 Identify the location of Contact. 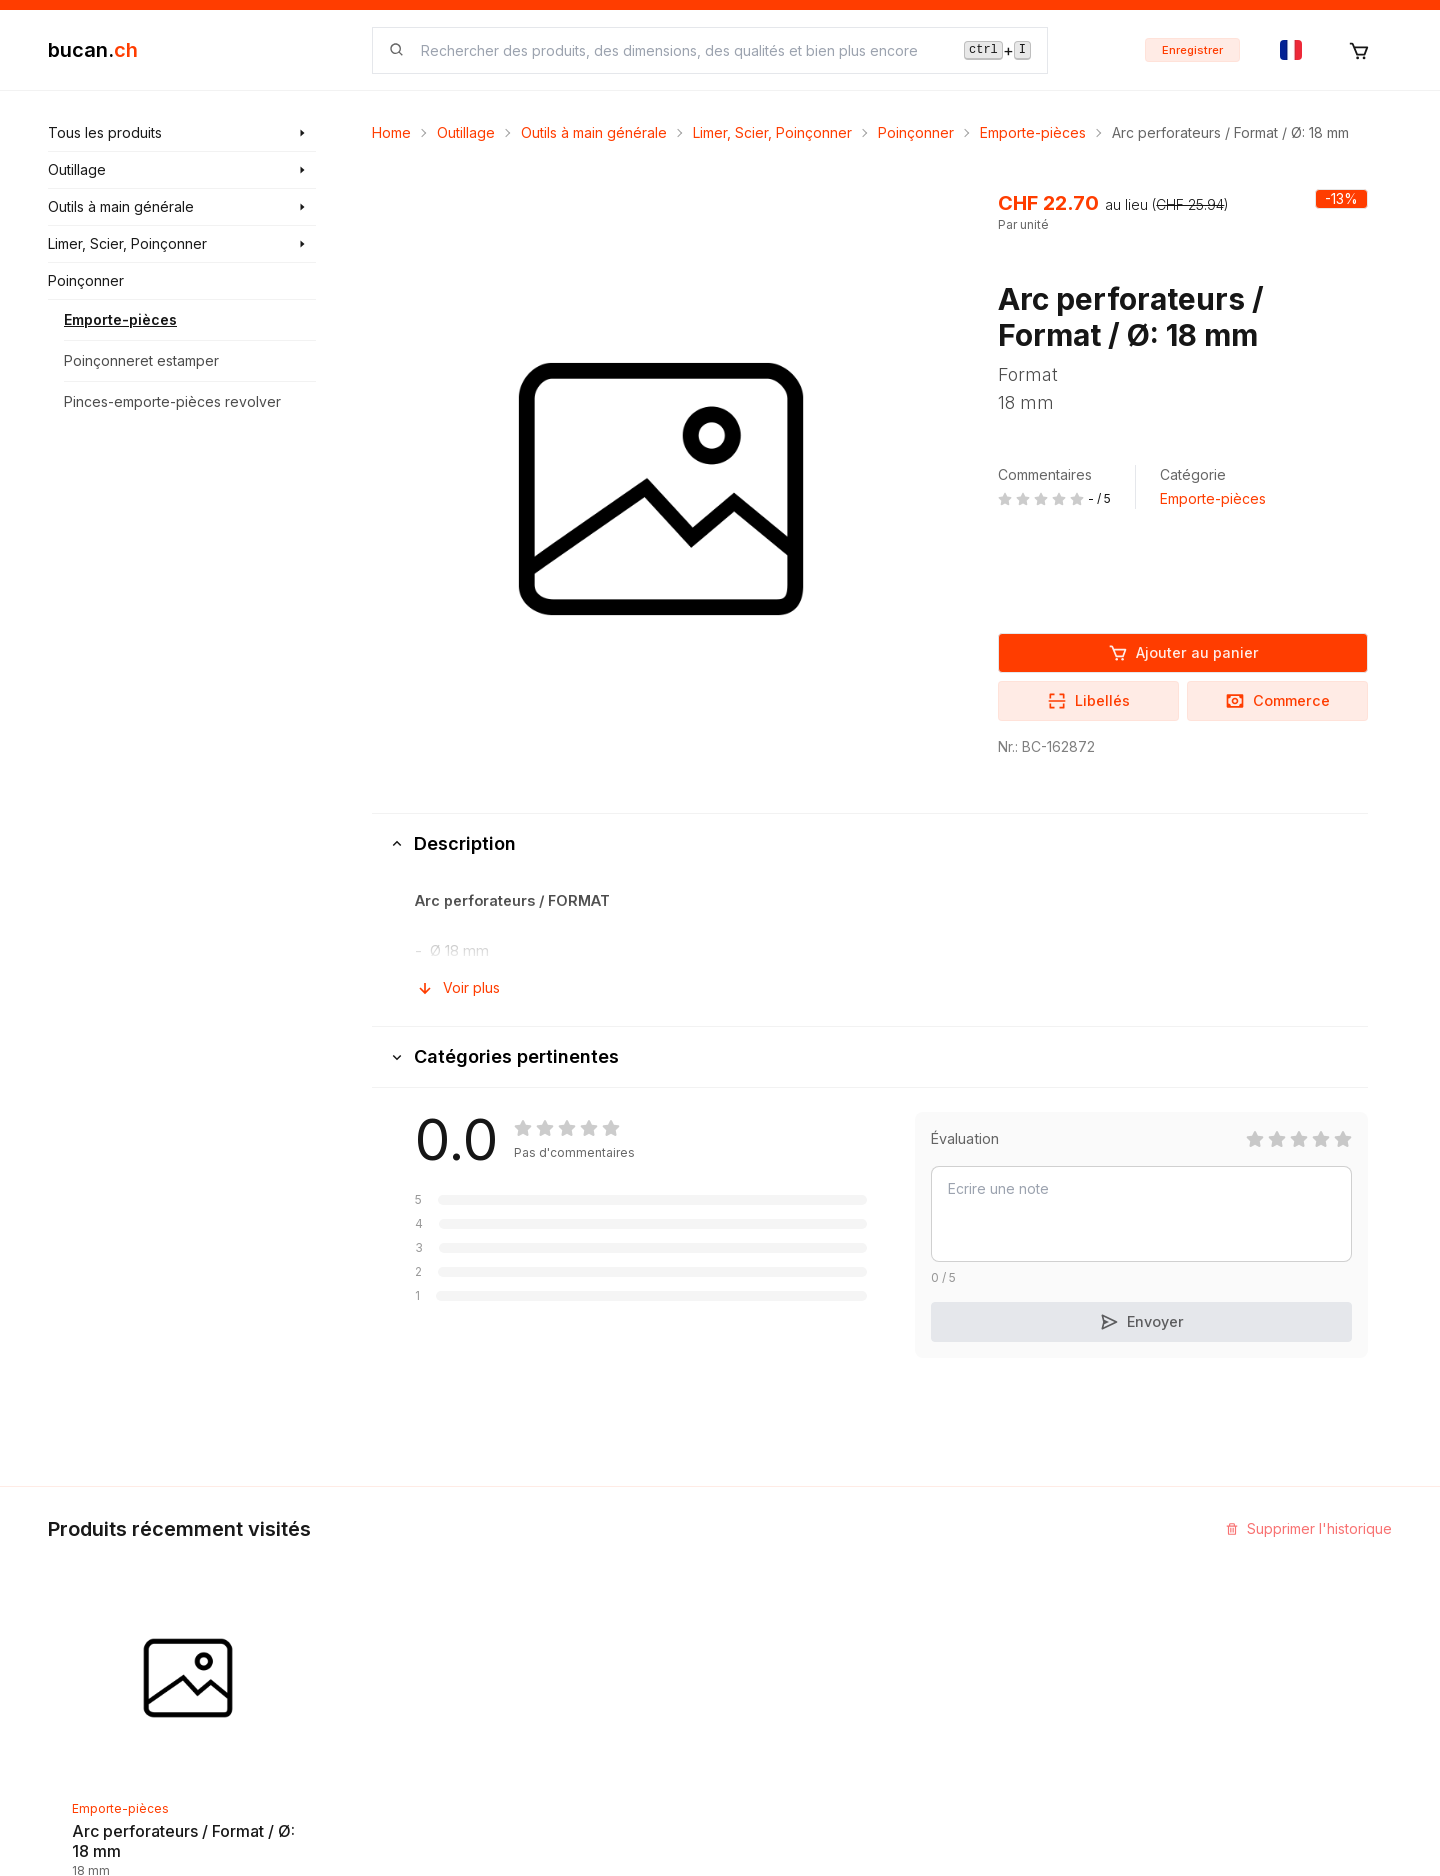
(761, 1568).